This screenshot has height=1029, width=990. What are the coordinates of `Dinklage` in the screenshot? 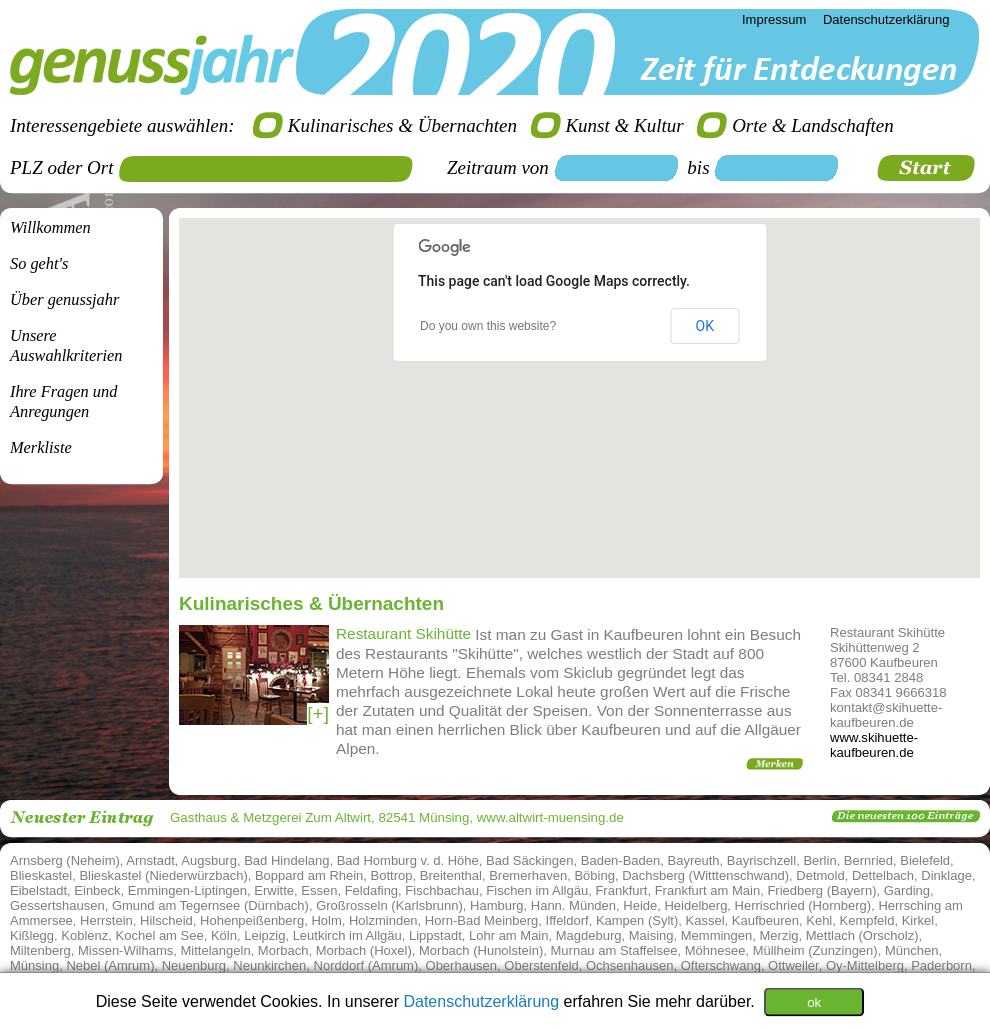 It's located at (946, 875).